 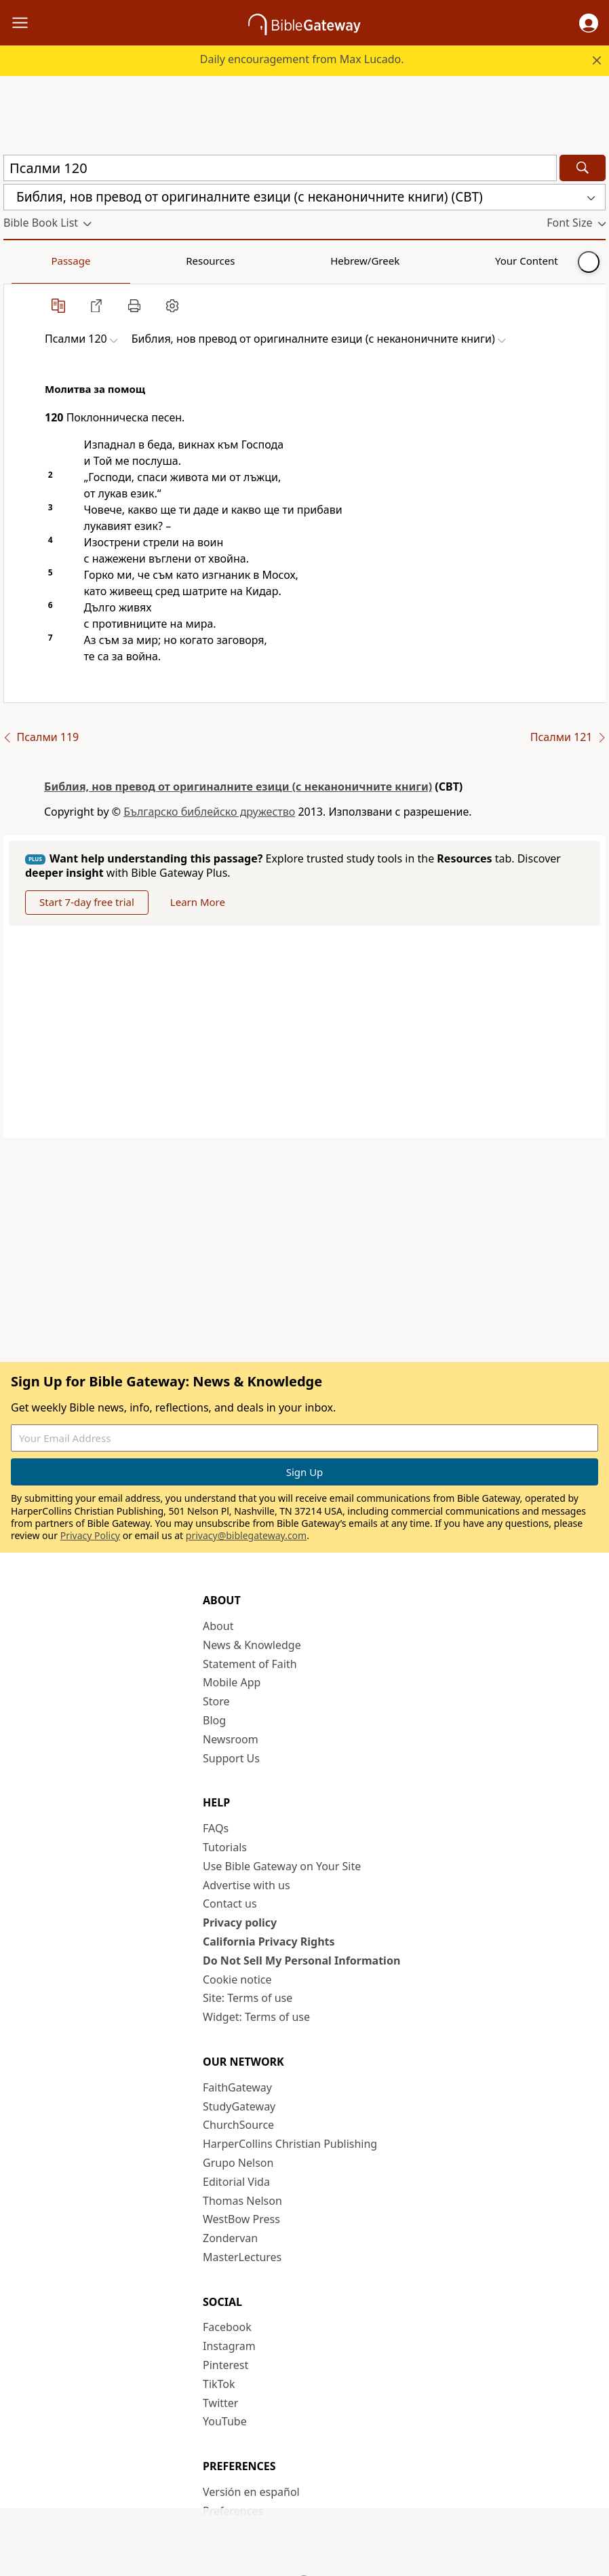 What do you see at coordinates (242, 2257) in the screenshot?
I see `MasterLectures [MasterLectures (opens in new window)]` at bounding box center [242, 2257].